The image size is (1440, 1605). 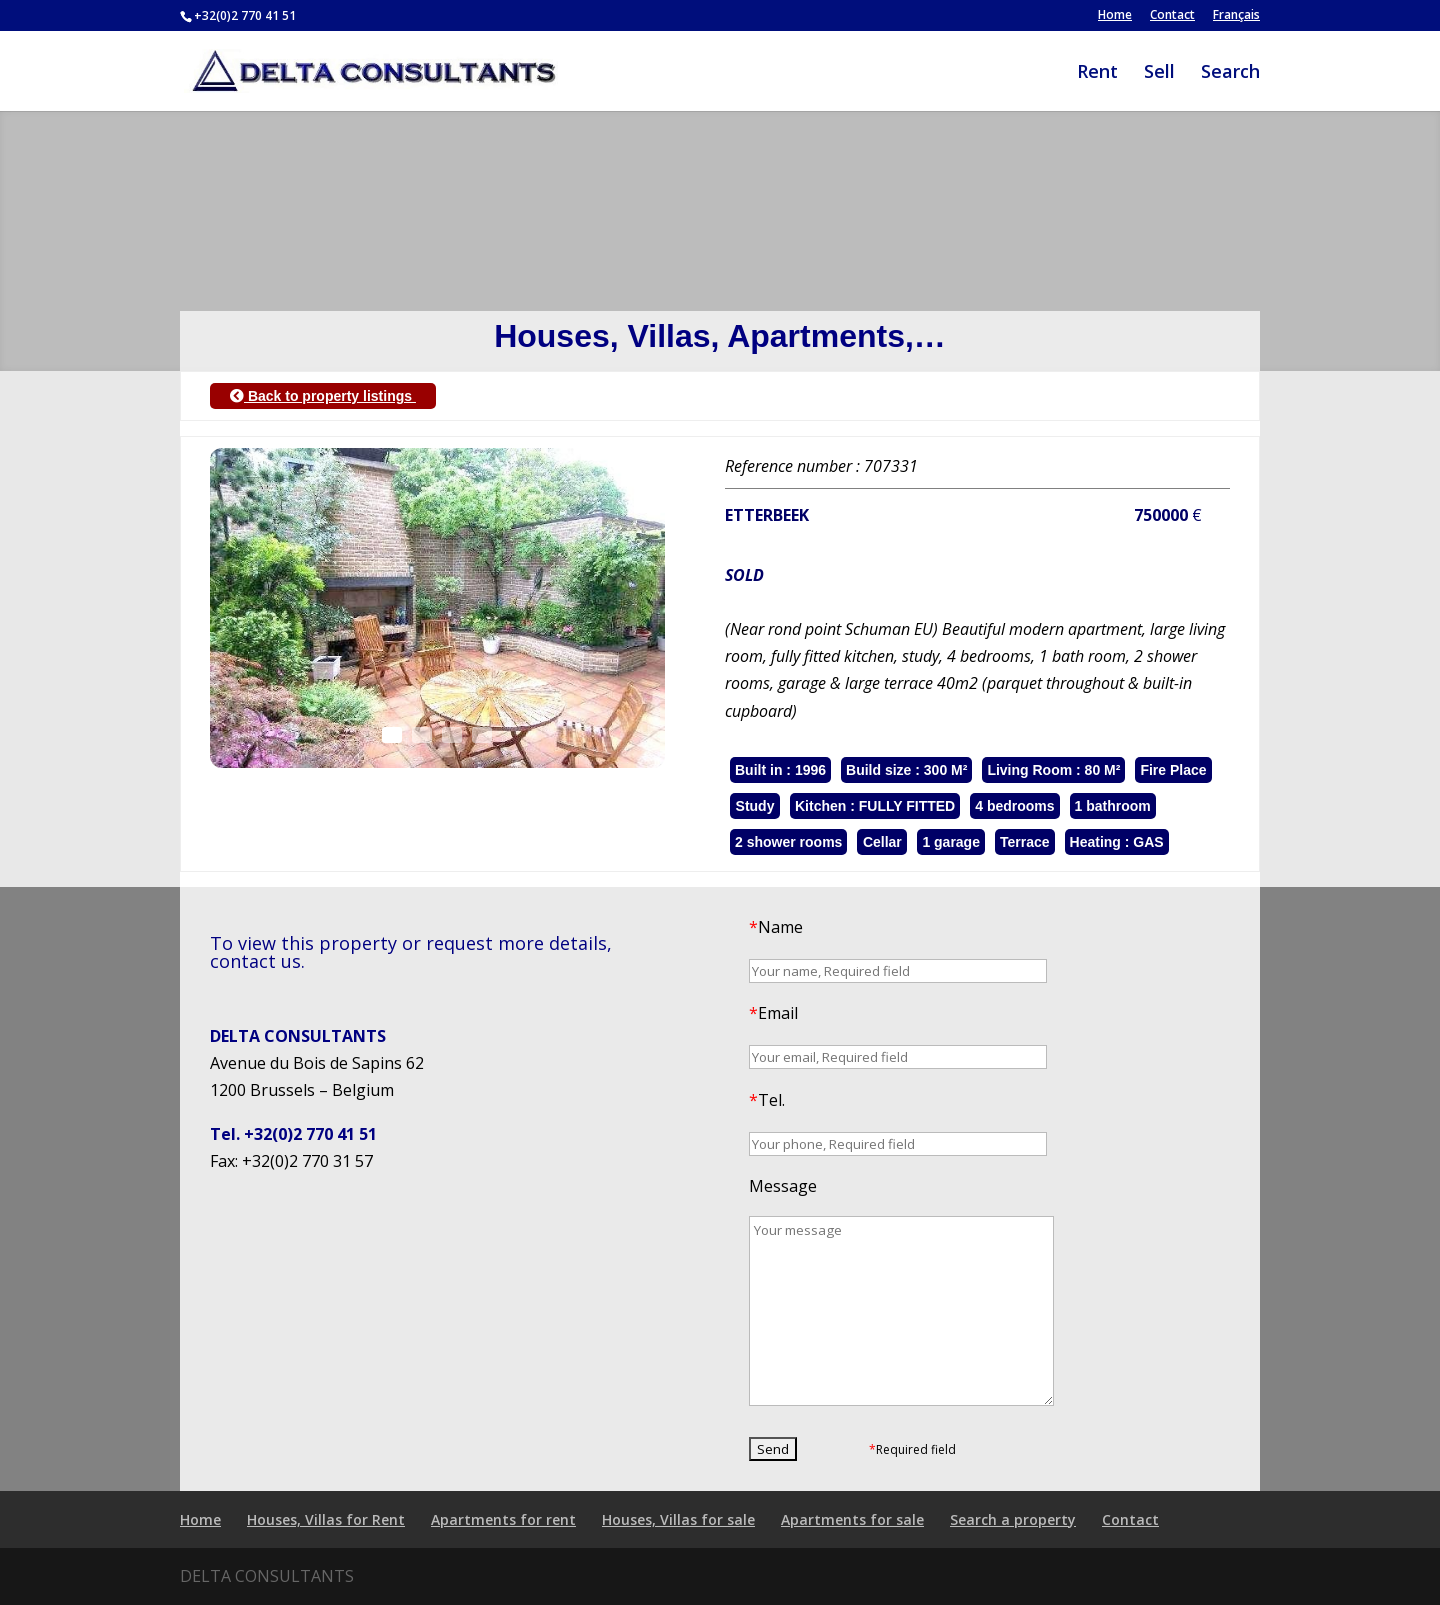 What do you see at coordinates (1230, 73) in the screenshot?
I see `Search` at bounding box center [1230, 73].